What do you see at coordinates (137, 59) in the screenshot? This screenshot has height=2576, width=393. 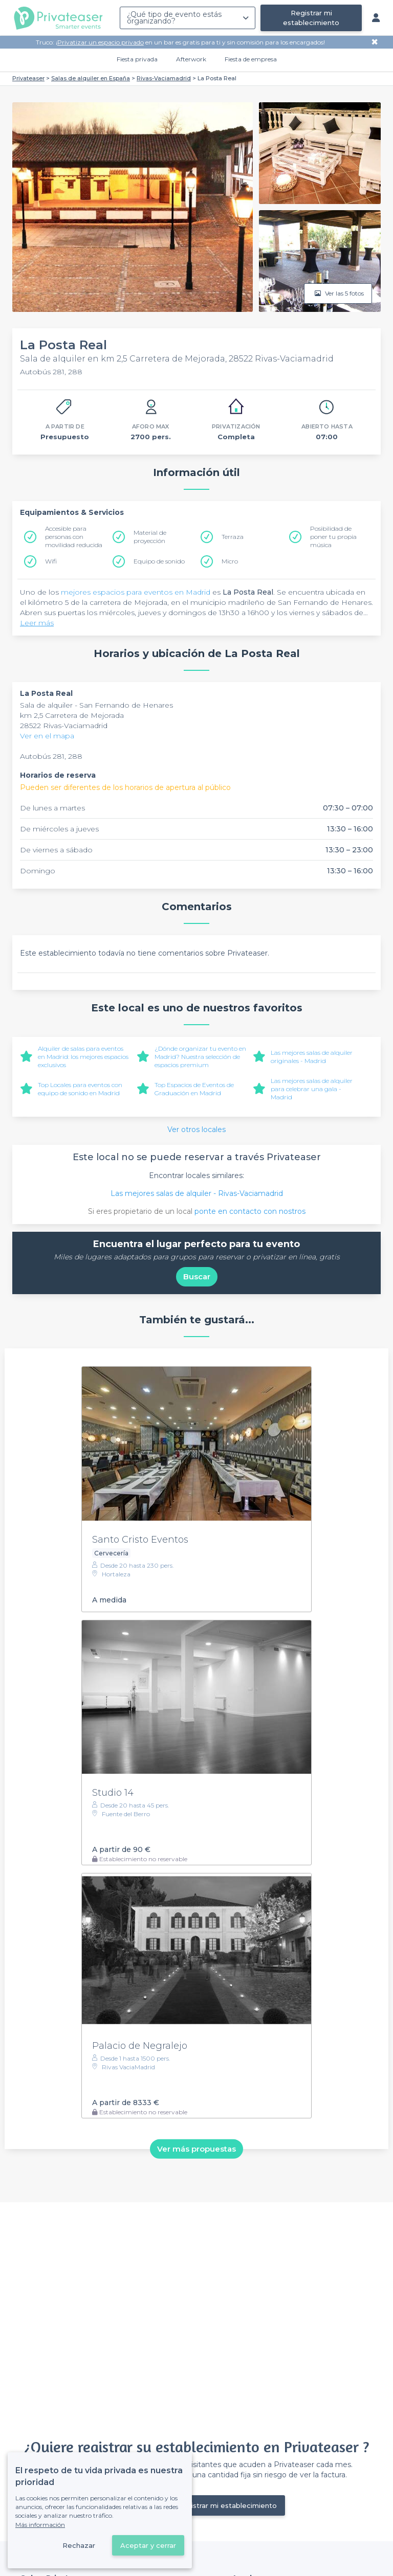 I see `Fiesta privada` at bounding box center [137, 59].